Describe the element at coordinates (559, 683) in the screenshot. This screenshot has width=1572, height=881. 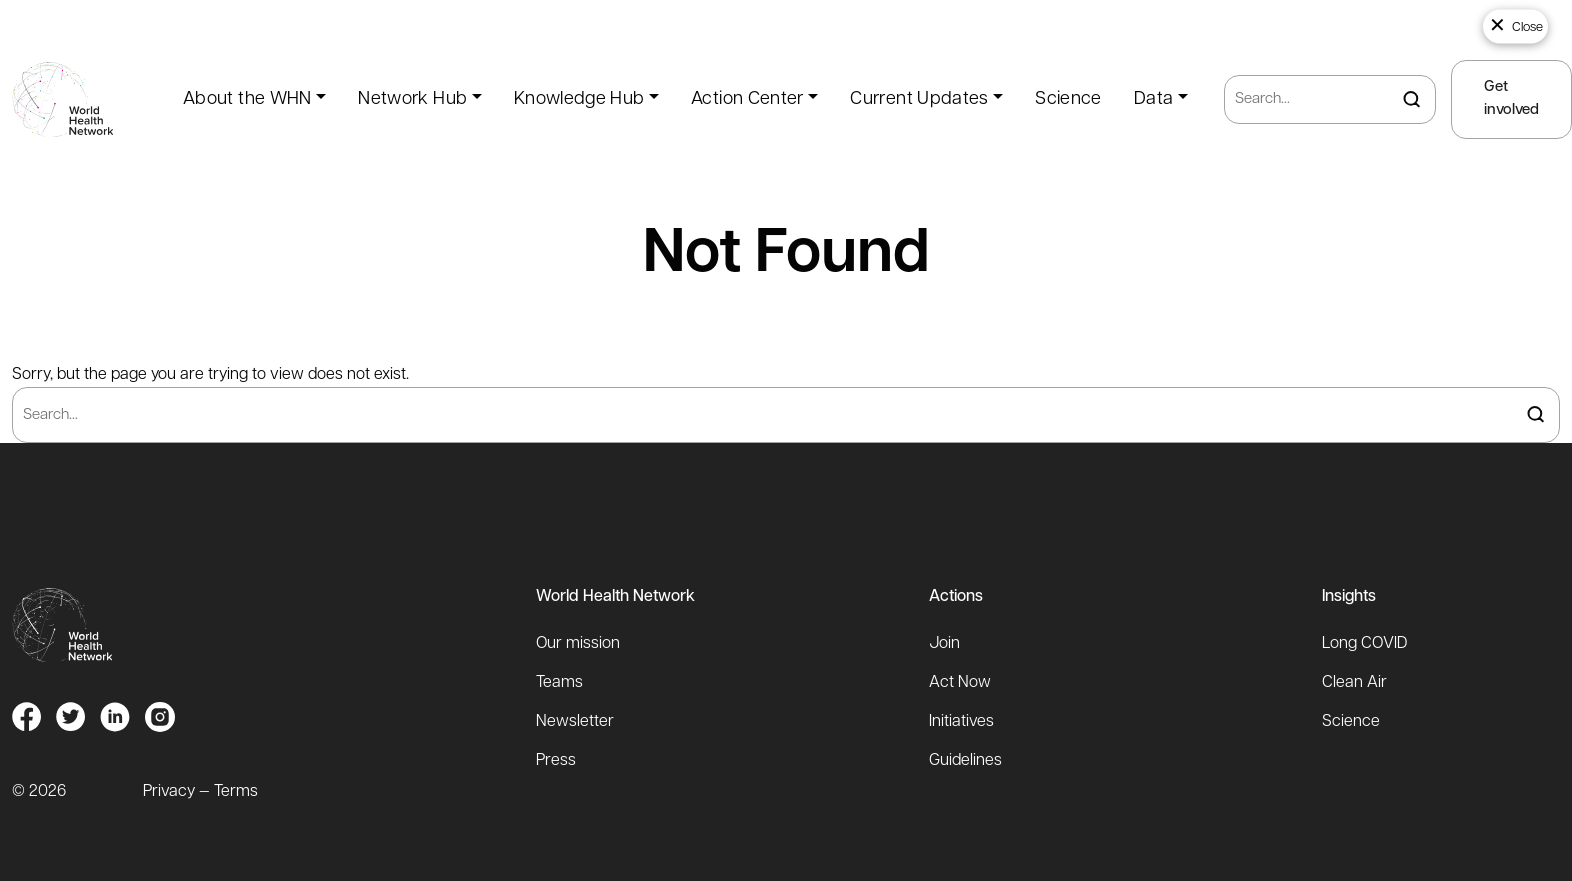
I see `Teams` at that location.